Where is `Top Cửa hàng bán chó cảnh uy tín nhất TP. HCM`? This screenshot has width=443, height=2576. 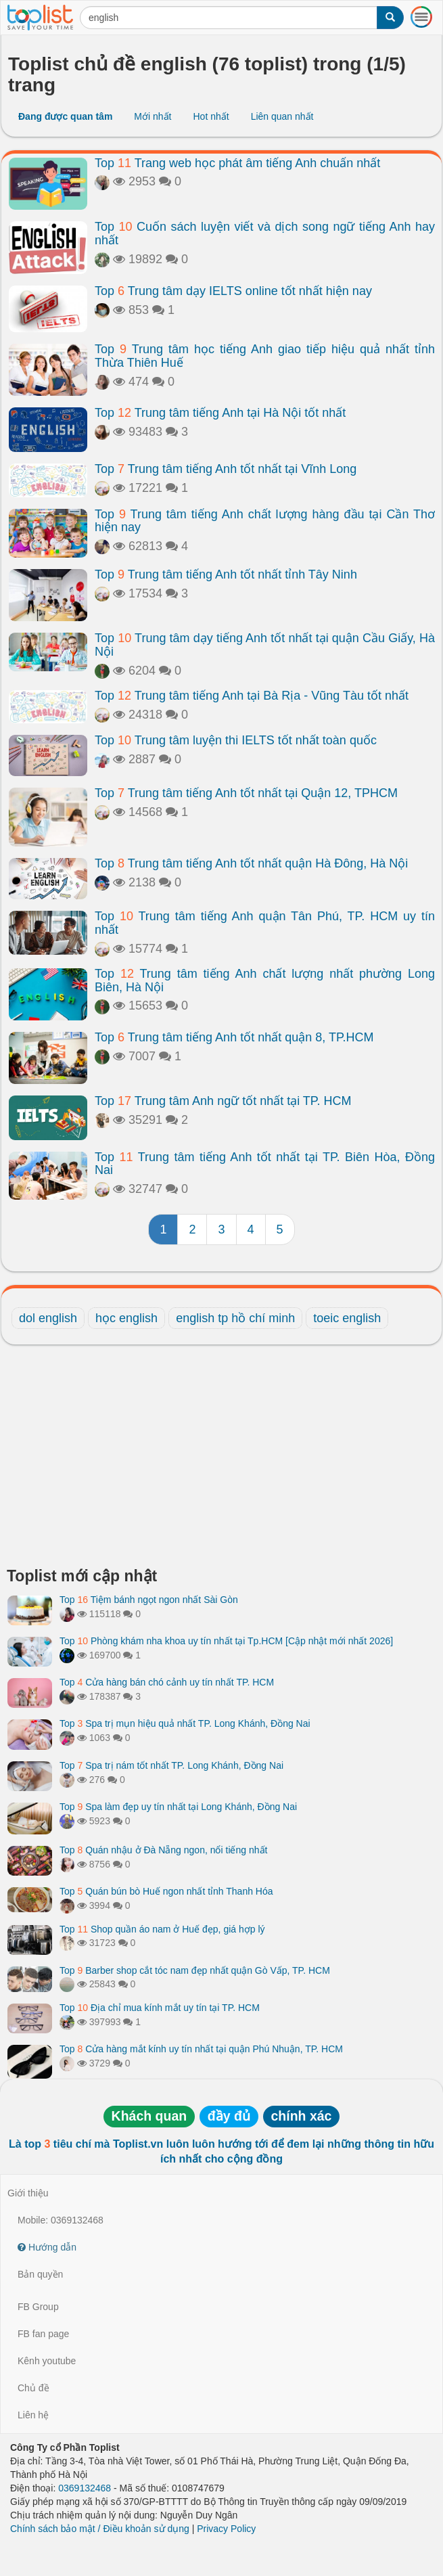 Top Cửa hàng bán chó cảnh uy tín nhất TP. HCM is located at coordinates (167, 1682).